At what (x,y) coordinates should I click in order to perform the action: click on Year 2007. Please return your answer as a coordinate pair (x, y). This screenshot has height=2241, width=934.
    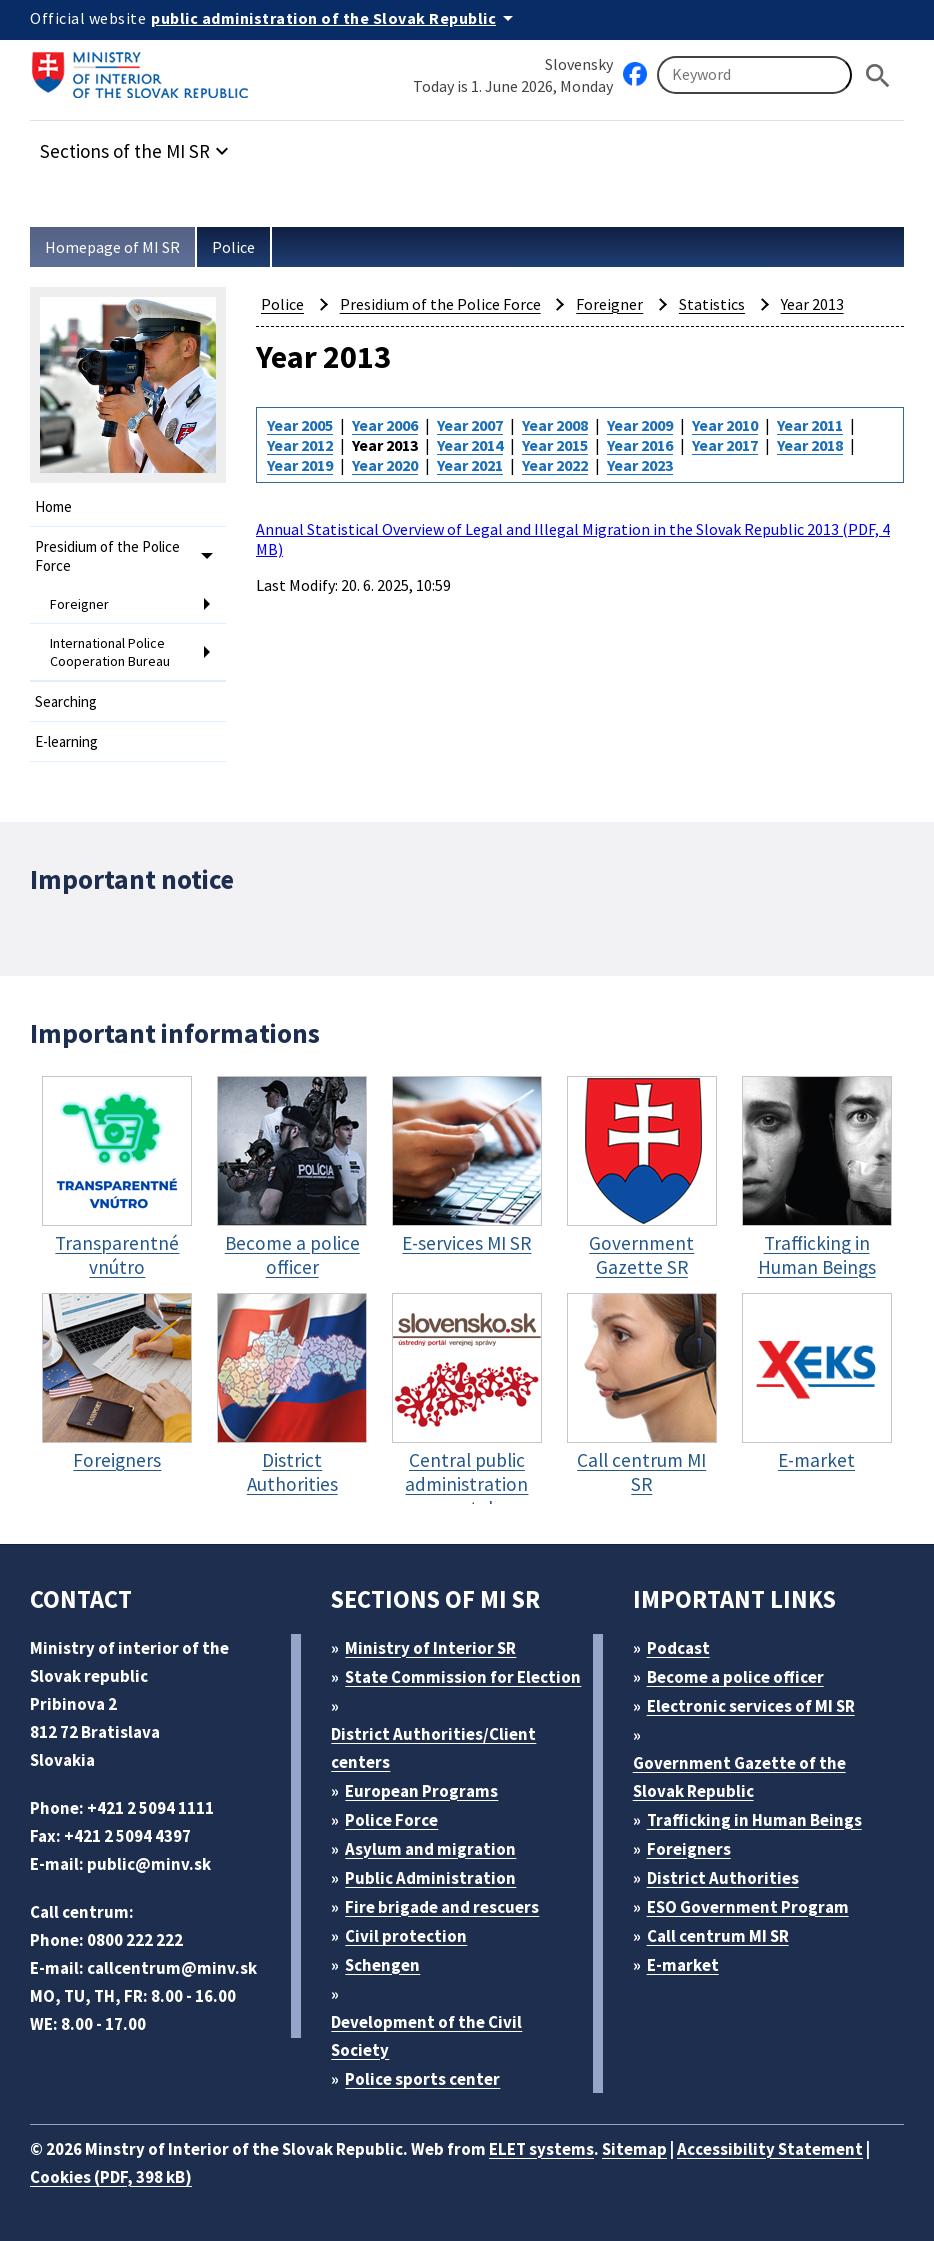
    Looking at the image, I should click on (470, 425).